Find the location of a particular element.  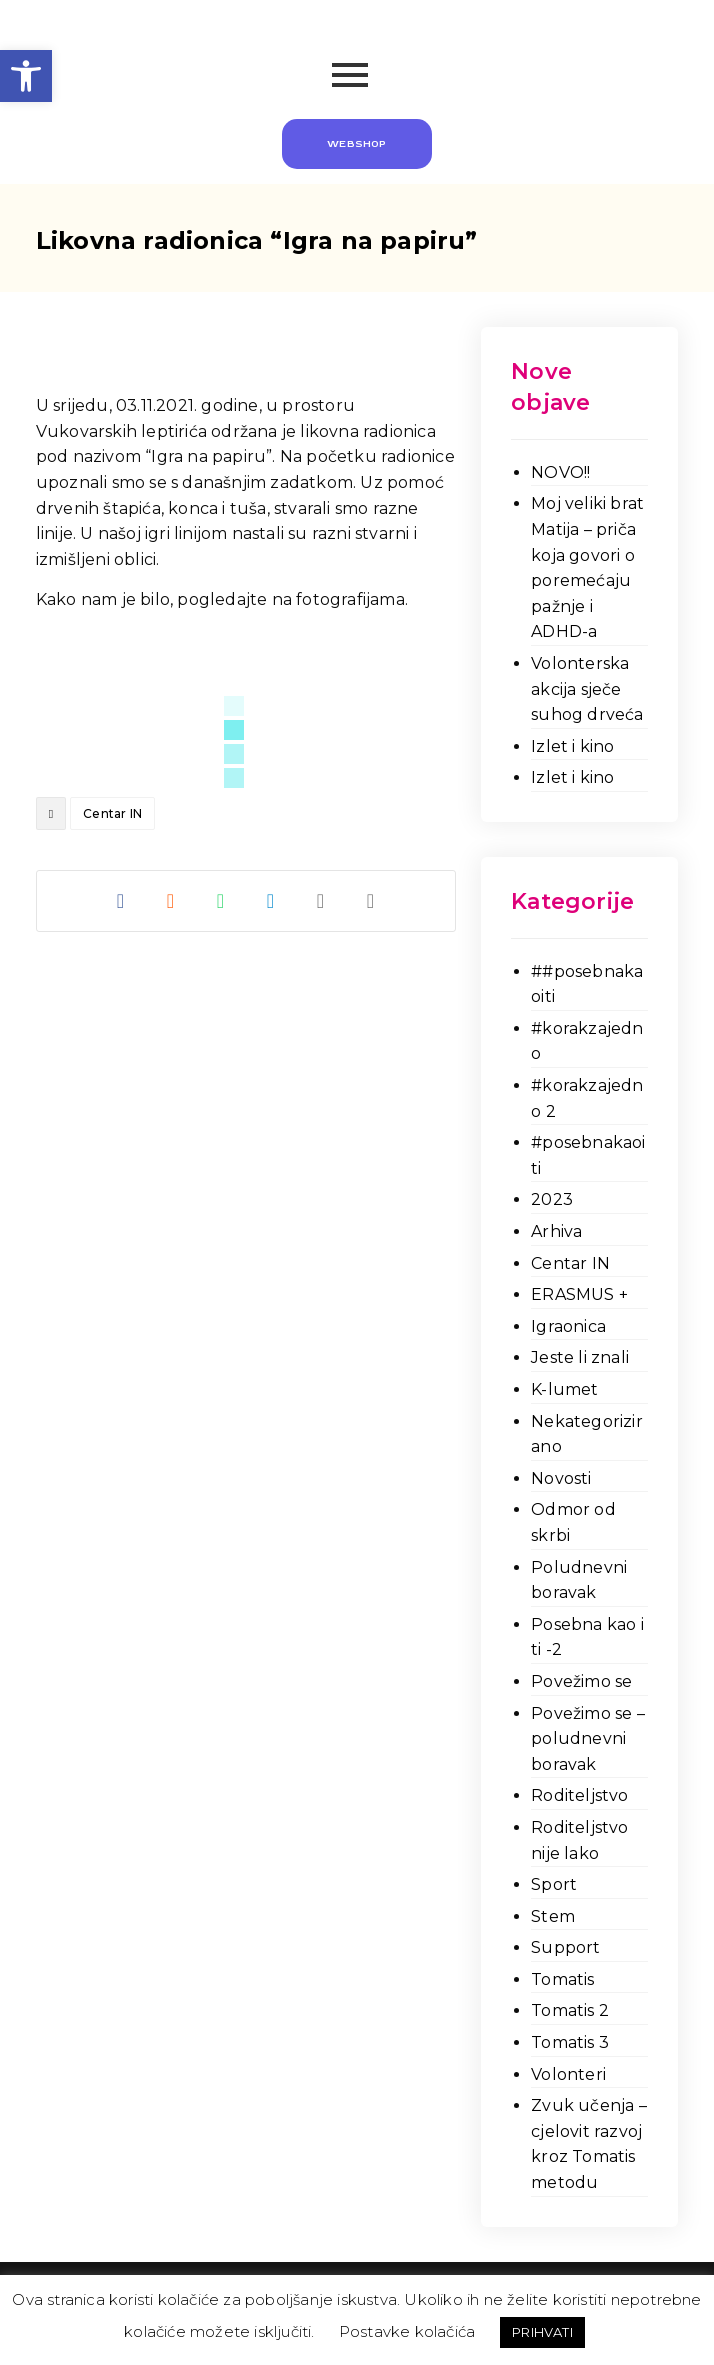

Roditeljstvo is located at coordinates (579, 1795).